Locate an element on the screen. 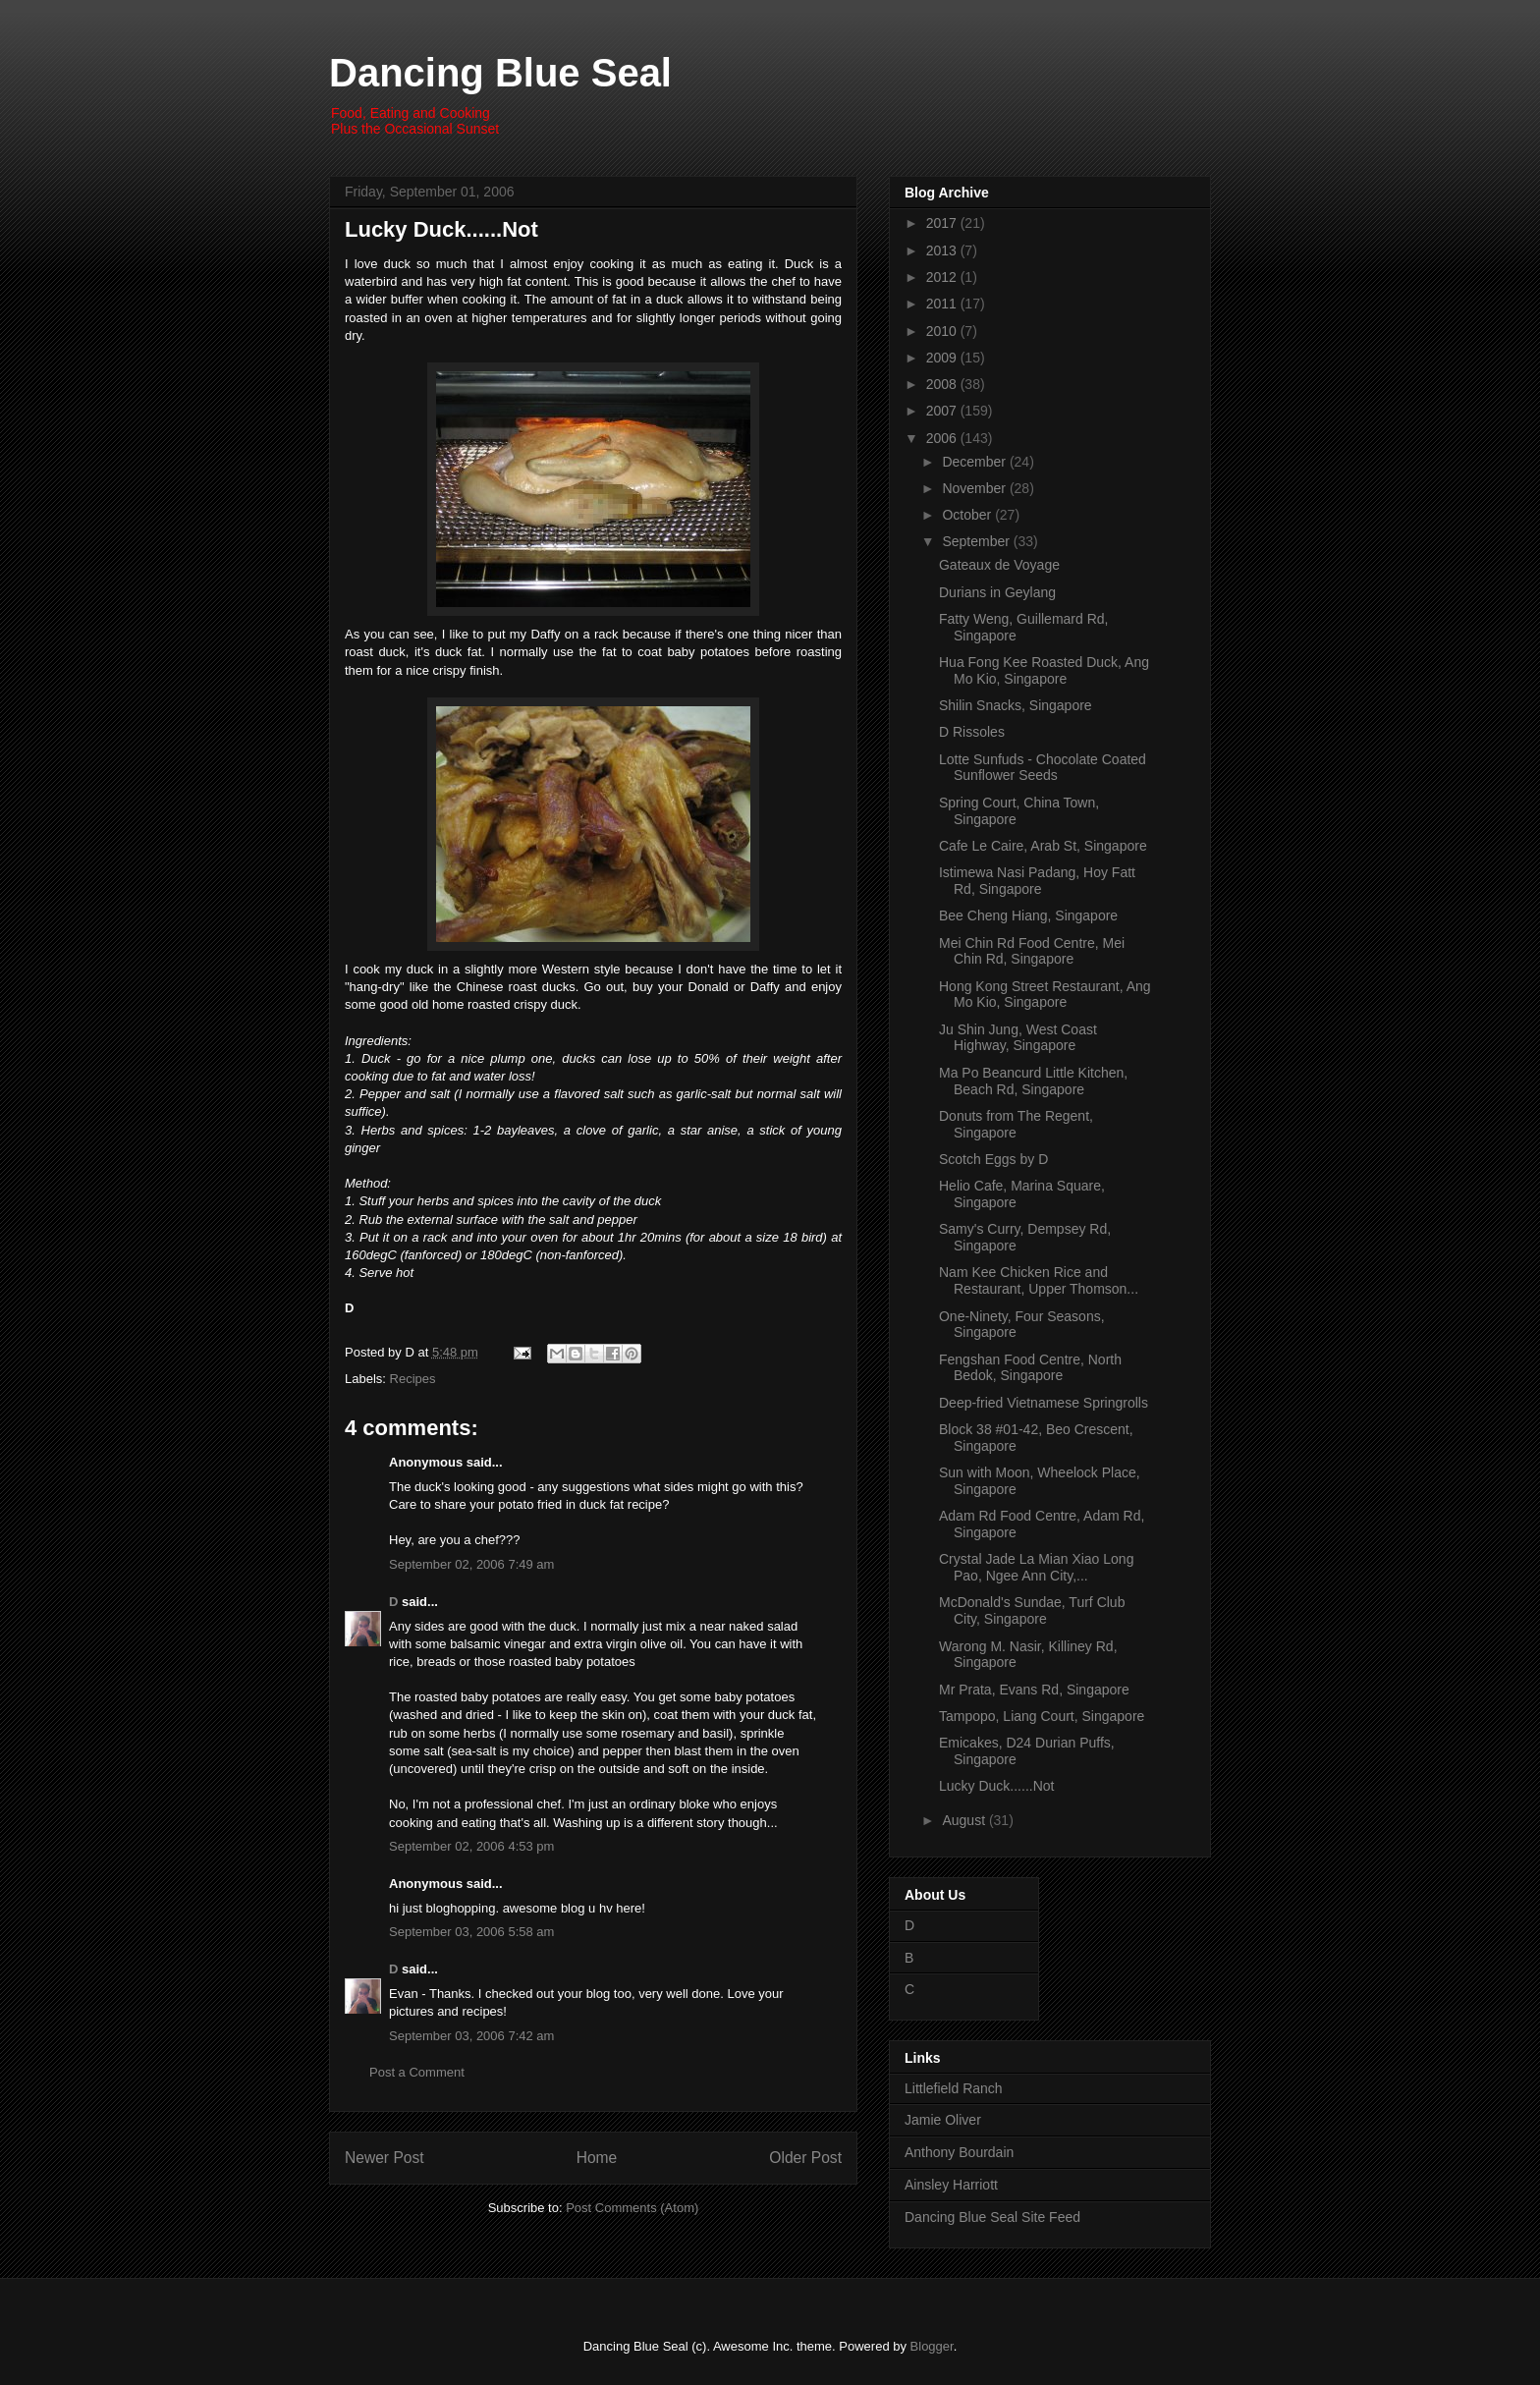 The image size is (1540, 2385). 2009 is located at coordinates (943, 357).